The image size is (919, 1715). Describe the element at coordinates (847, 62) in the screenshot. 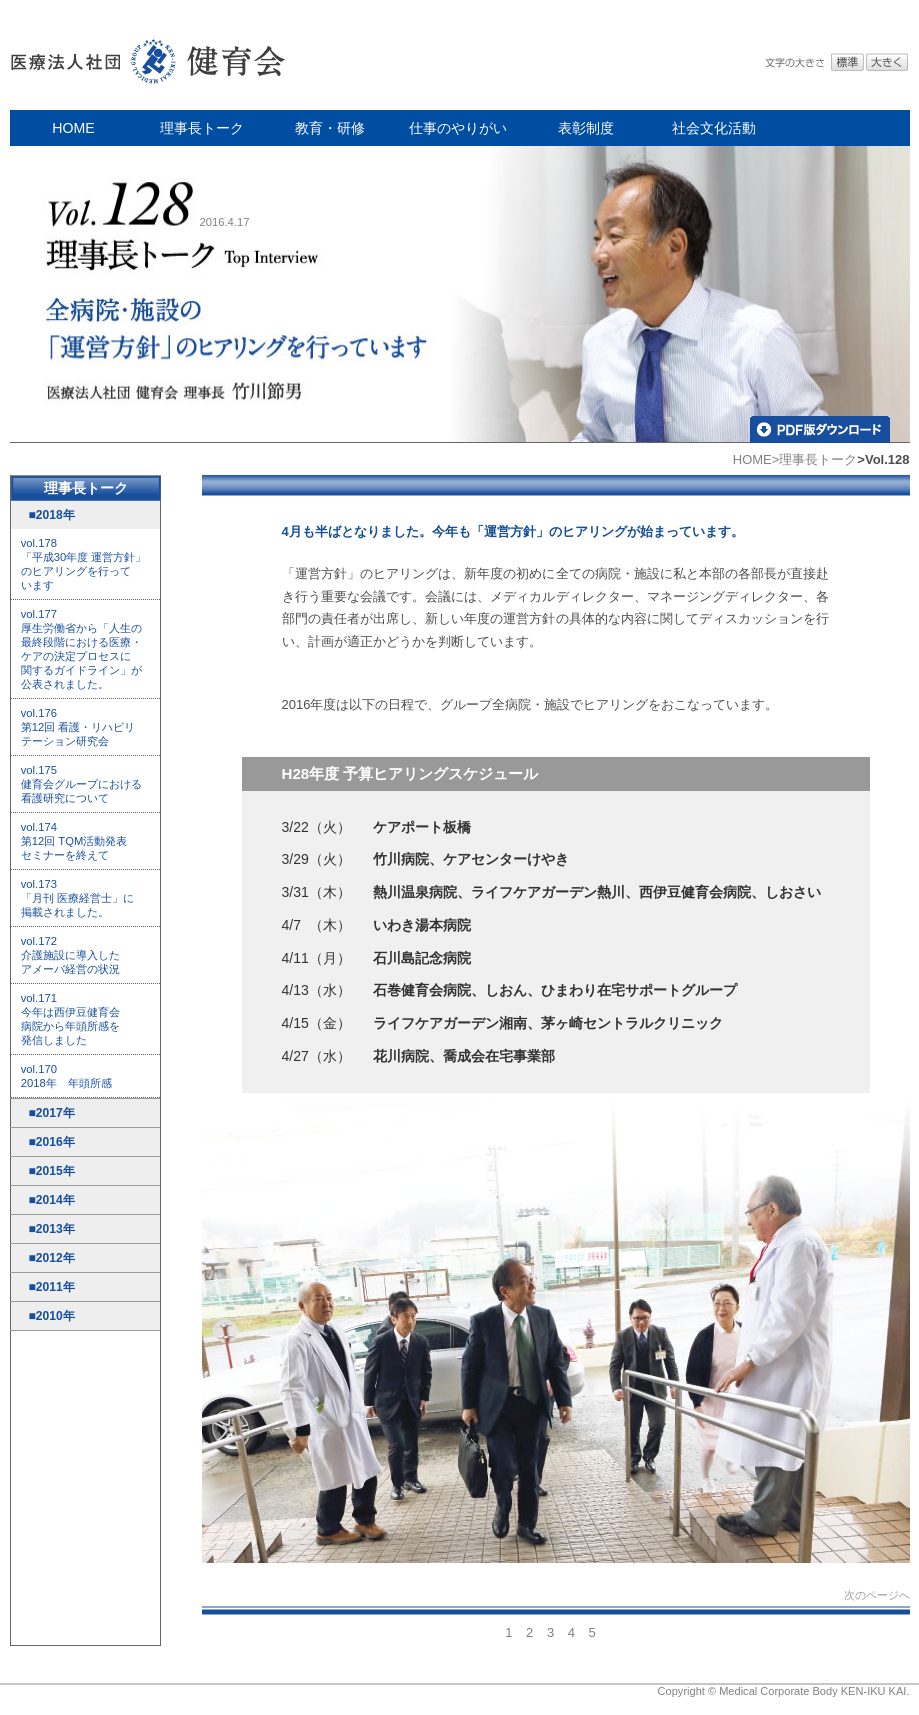

I see `標準` at that location.